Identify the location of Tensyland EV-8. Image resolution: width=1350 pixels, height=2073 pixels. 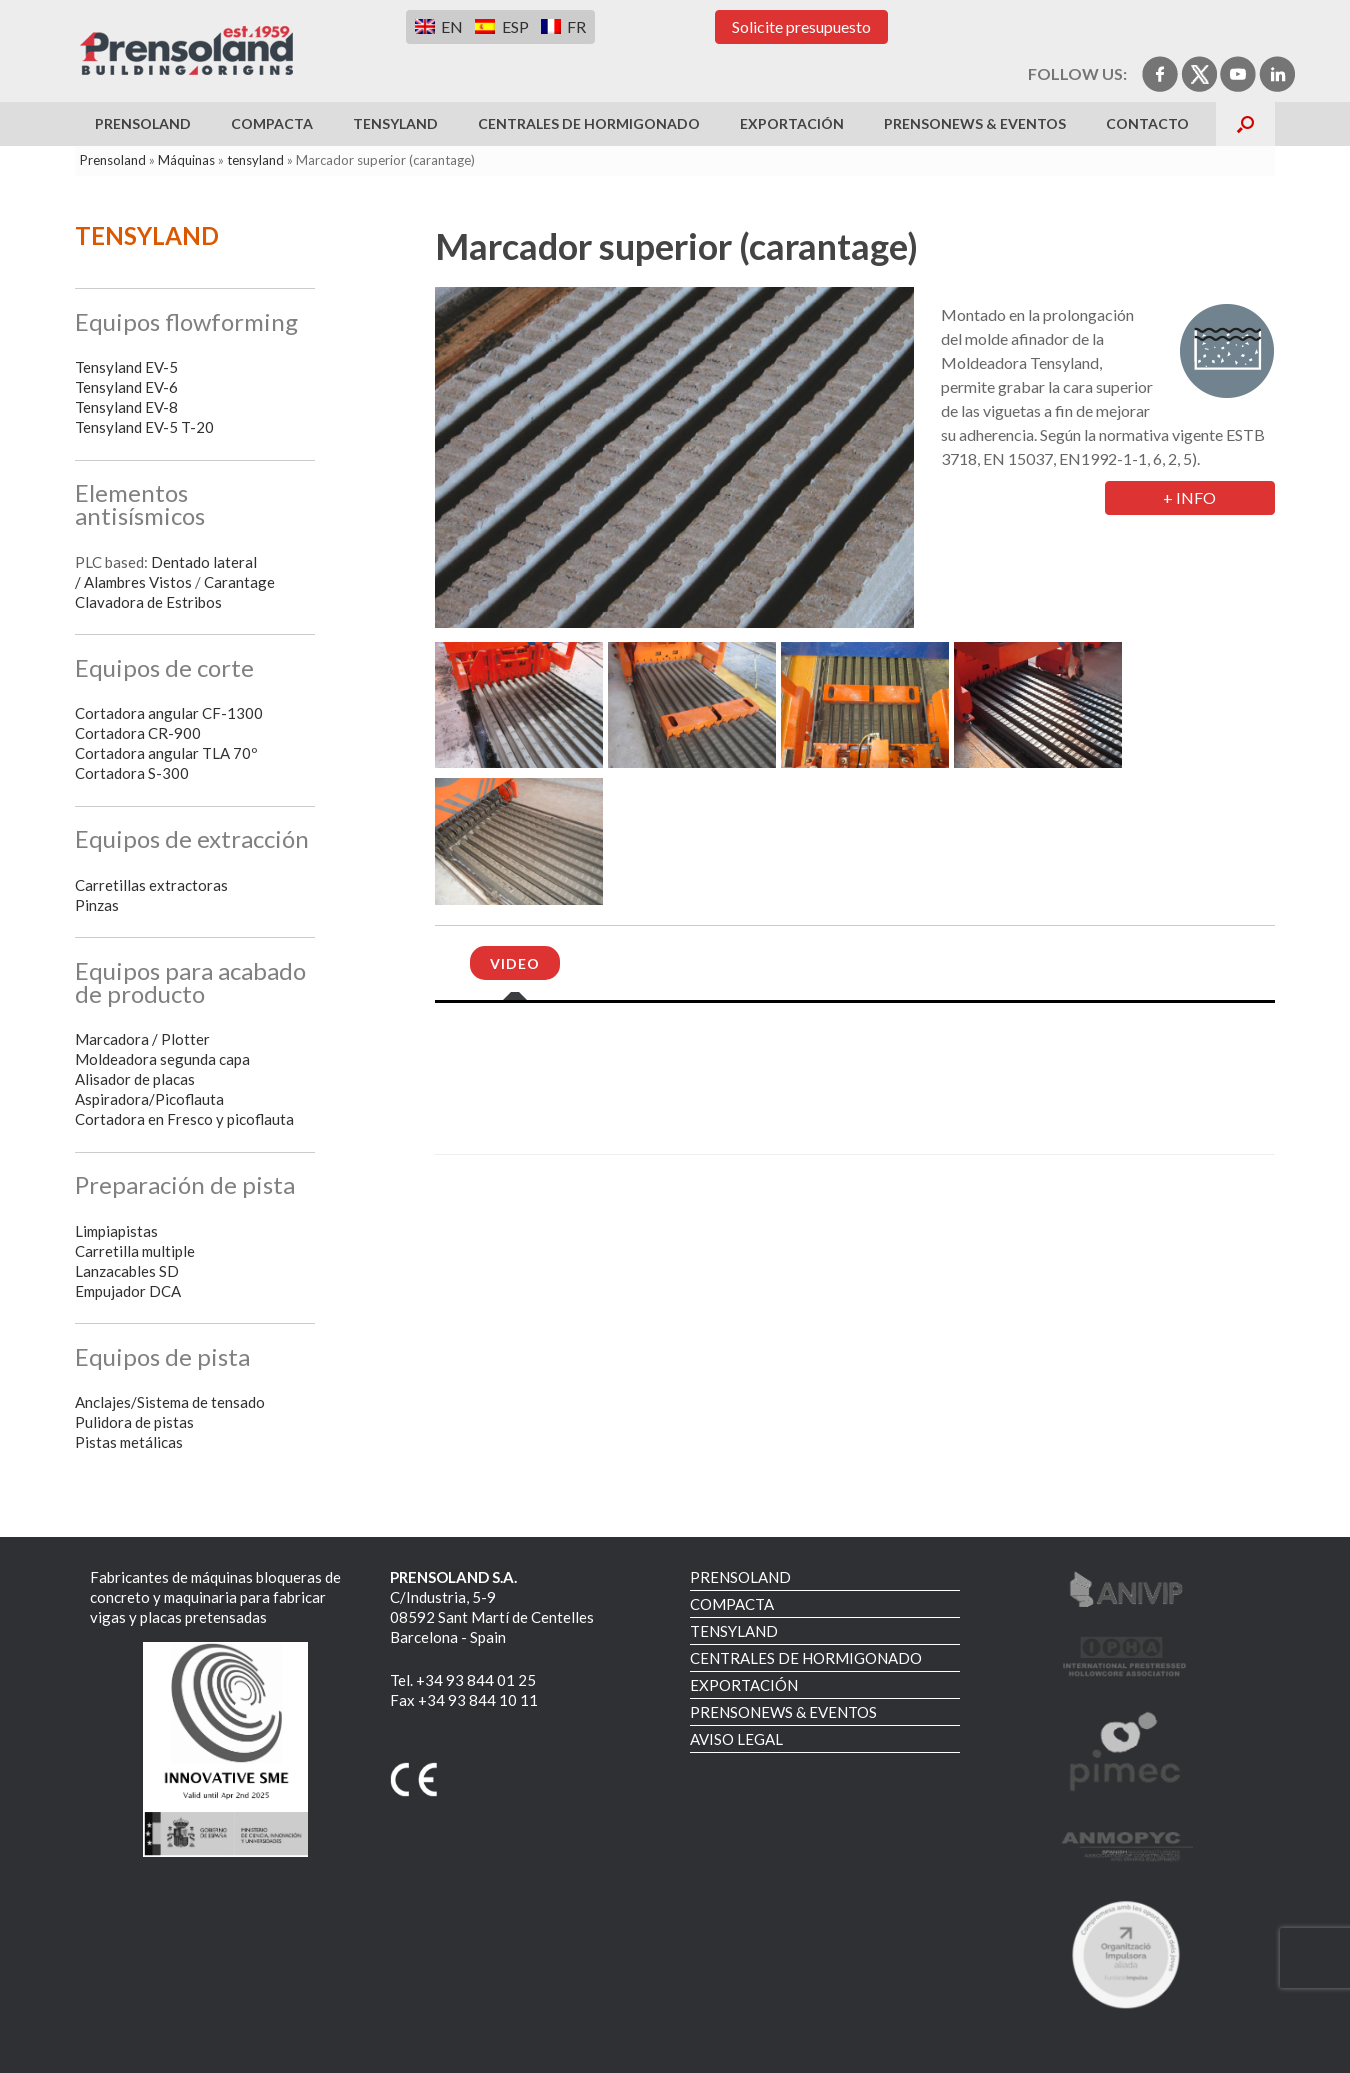
(126, 407).